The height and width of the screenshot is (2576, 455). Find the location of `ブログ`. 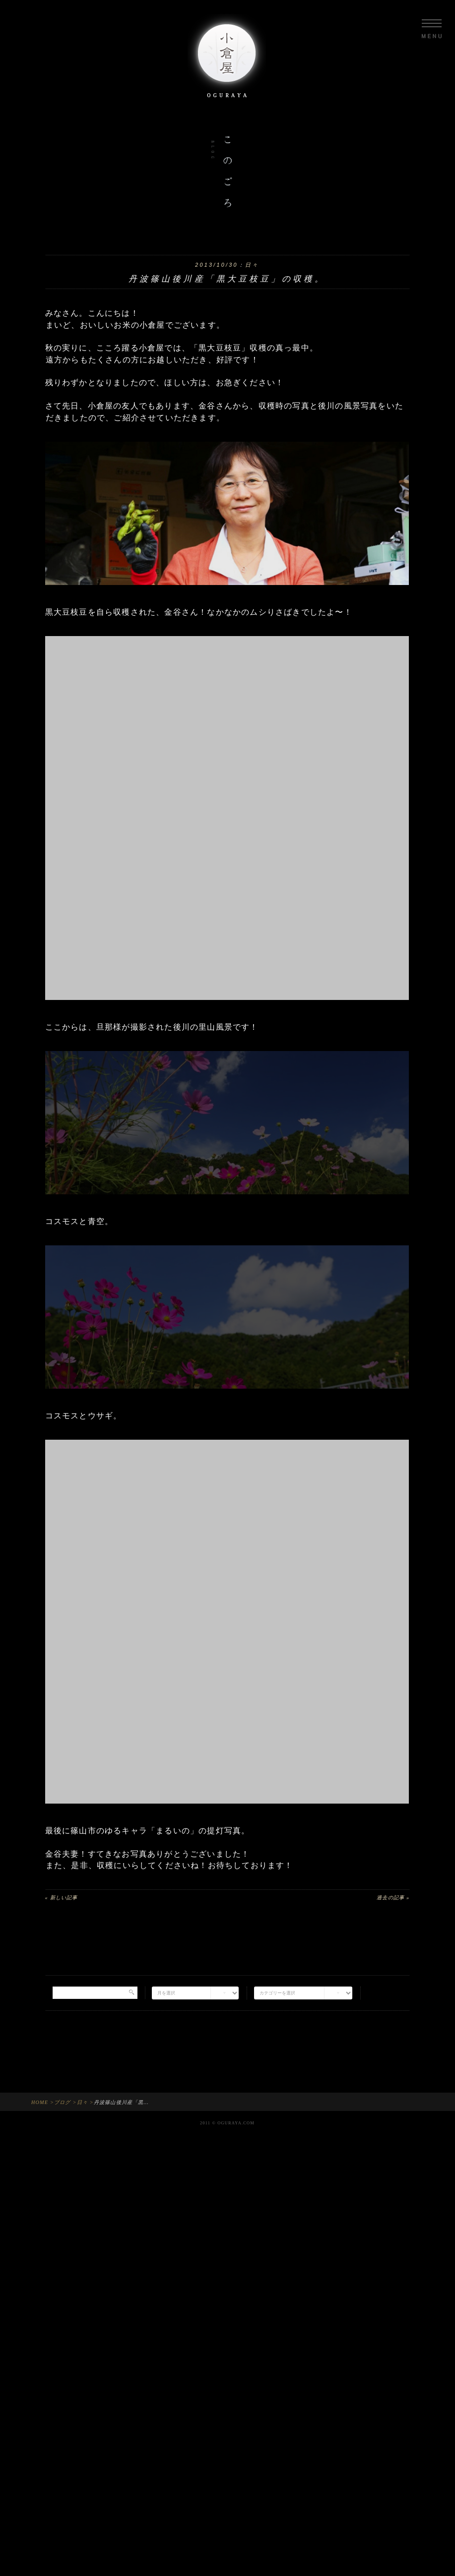

ブログ is located at coordinates (62, 2102).